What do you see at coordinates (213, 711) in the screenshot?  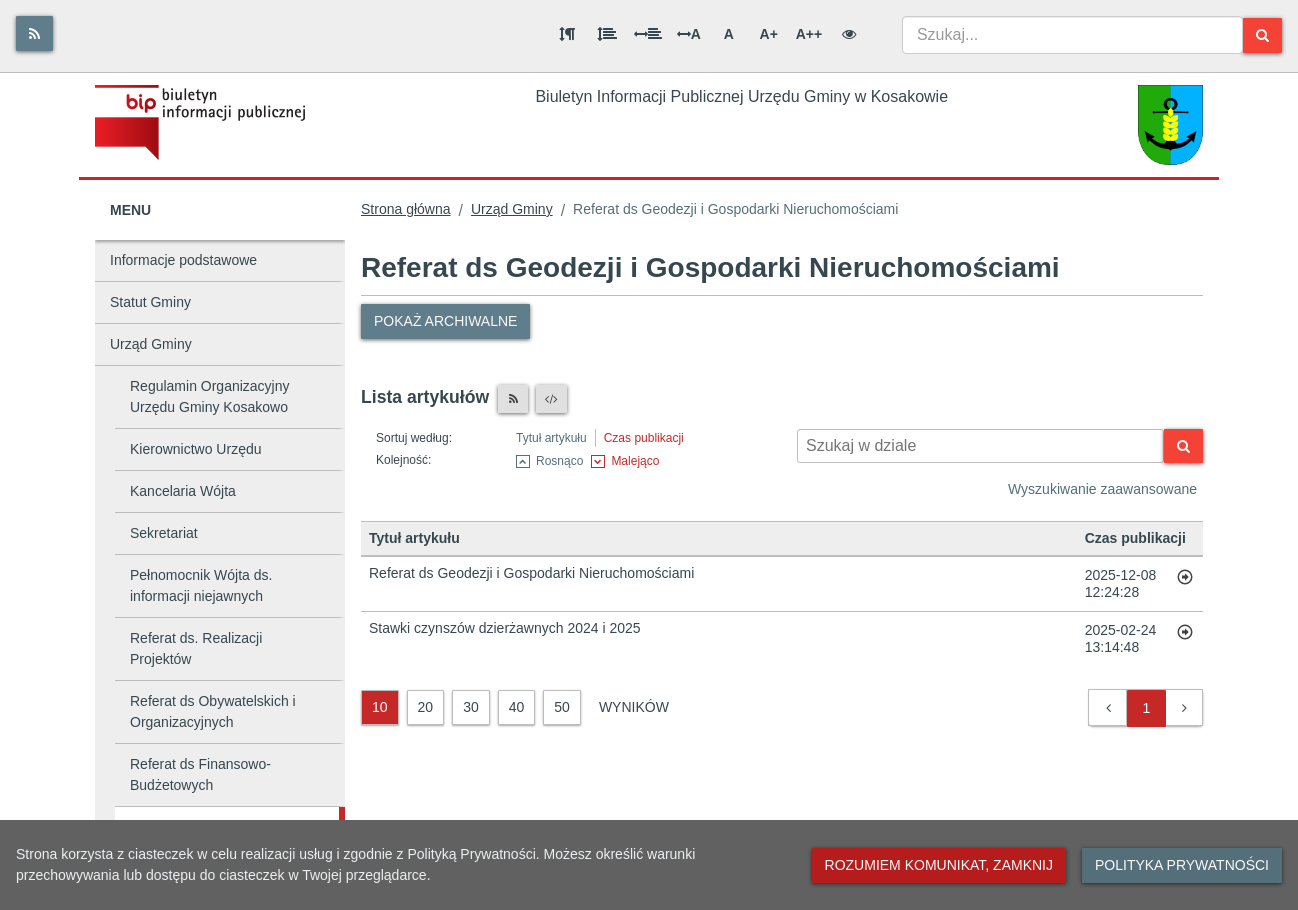 I see `Referat ds Obywatelskich i Organizacyjnych` at bounding box center [213, 711].